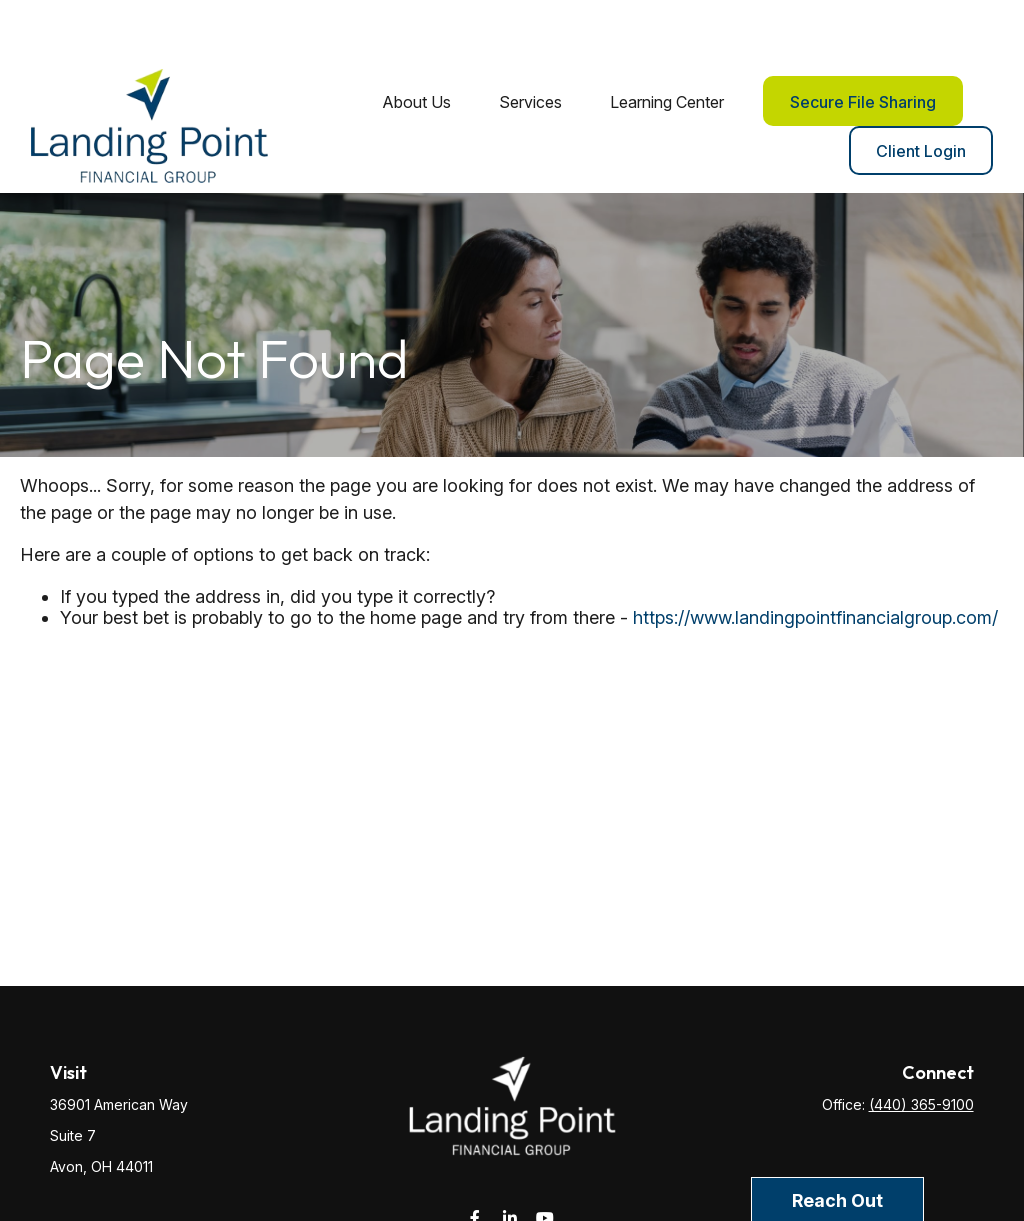 Image resolution: width=1024 pixels, height=1221 pixels. I want to click on [YouTube], so click(545, 1159).